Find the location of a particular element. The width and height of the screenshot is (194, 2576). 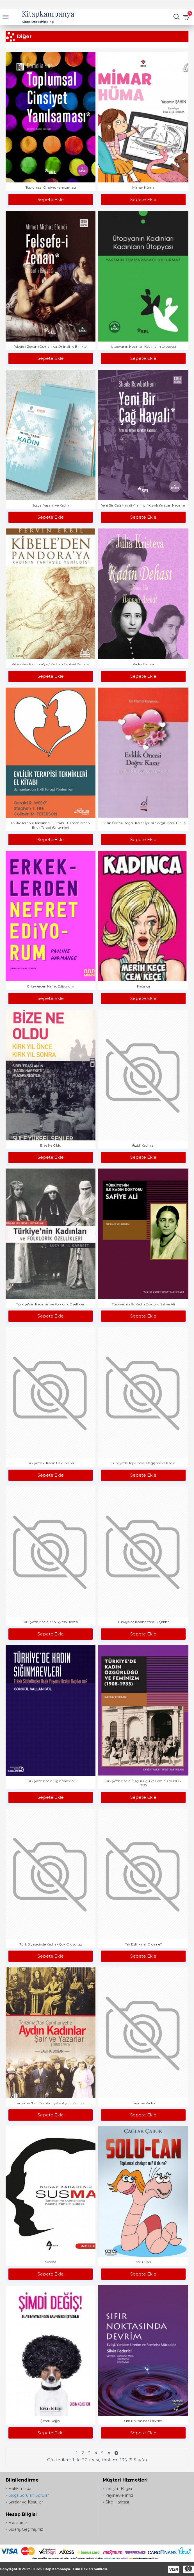

Toplumsal Cinsiyet Yanılsaması is located at coordinates (51, 187).